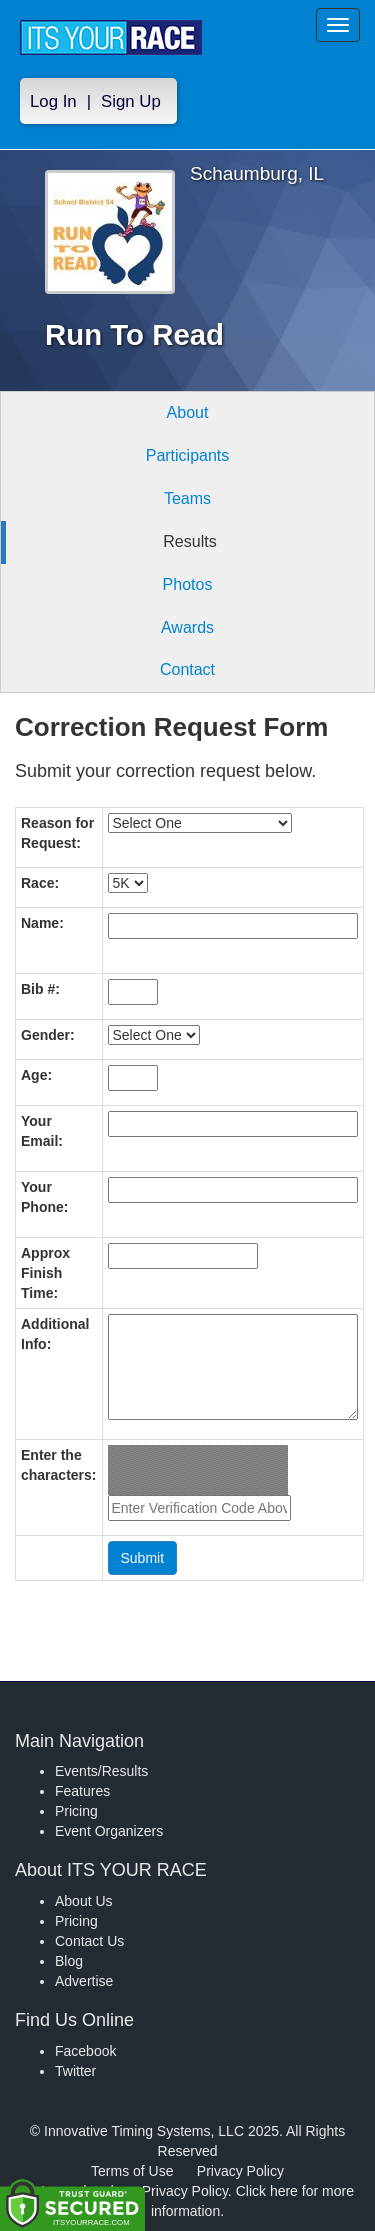 Image resolution: width=375 pixels, height=2231 pixels. What do you see at coordinates (187, 669) in the screenshot?
I see `Contact` at bounding box center [187, 669].